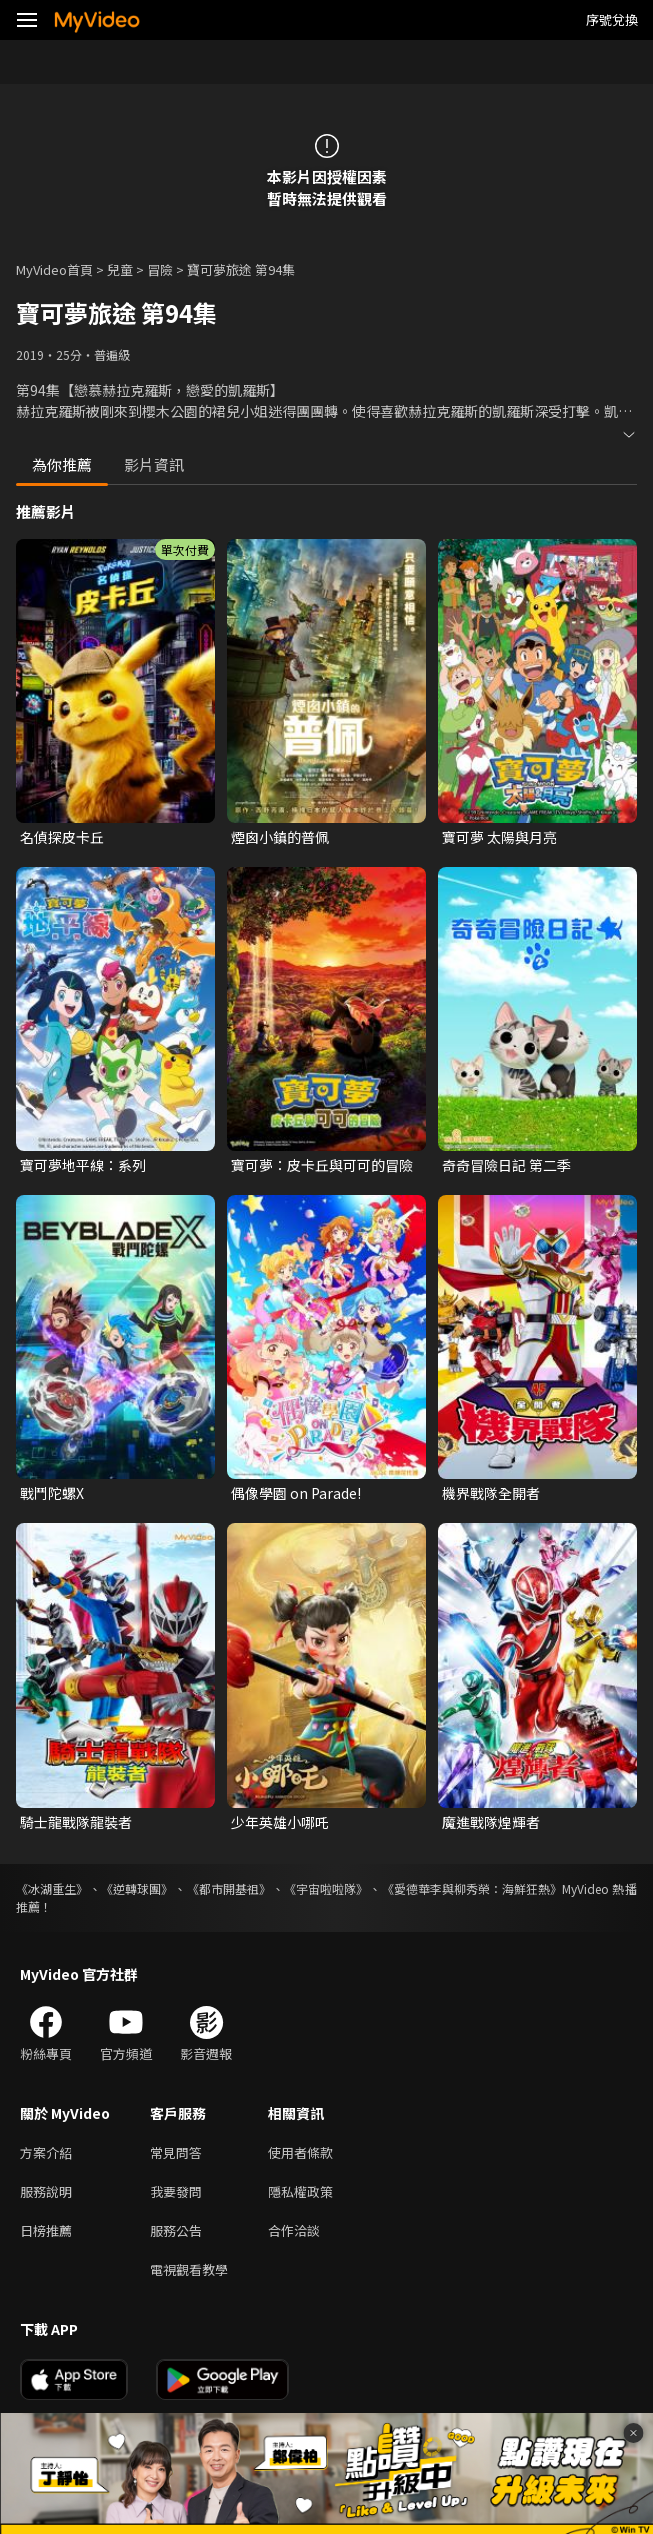 This screenshot has width=653, height=2534. I want to click on MyVideo首頁, so click(54, 269).